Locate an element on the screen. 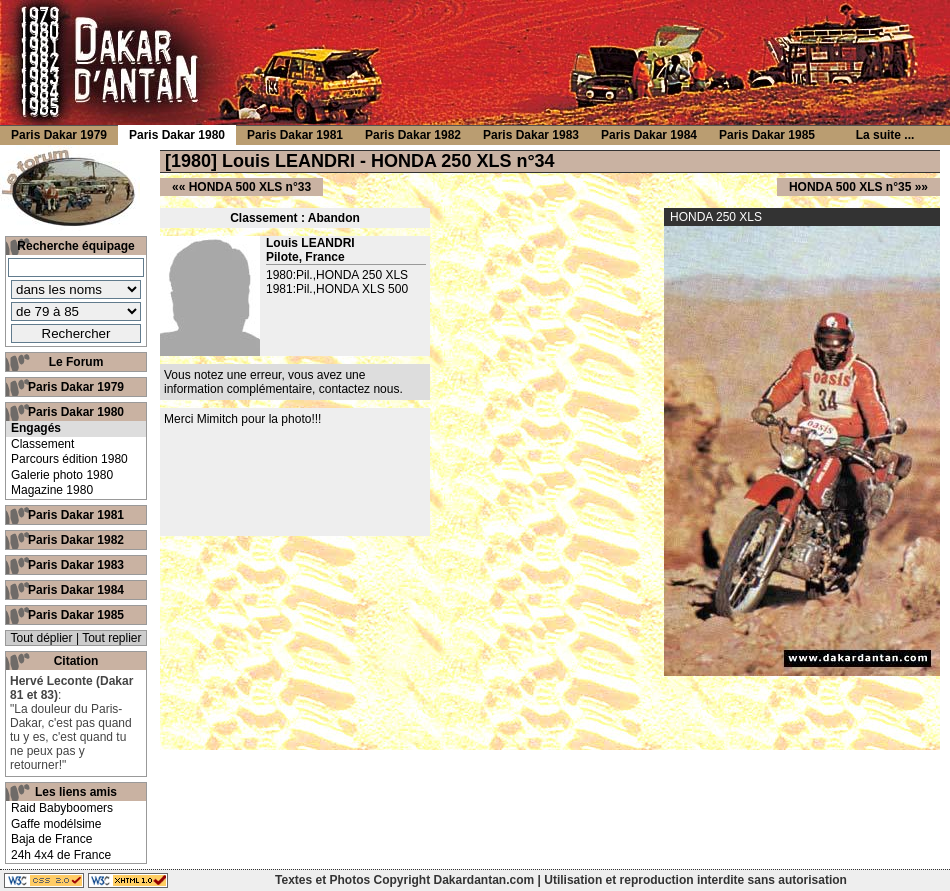  Paris Dakar 1979 is located at coordinates (76, 387).